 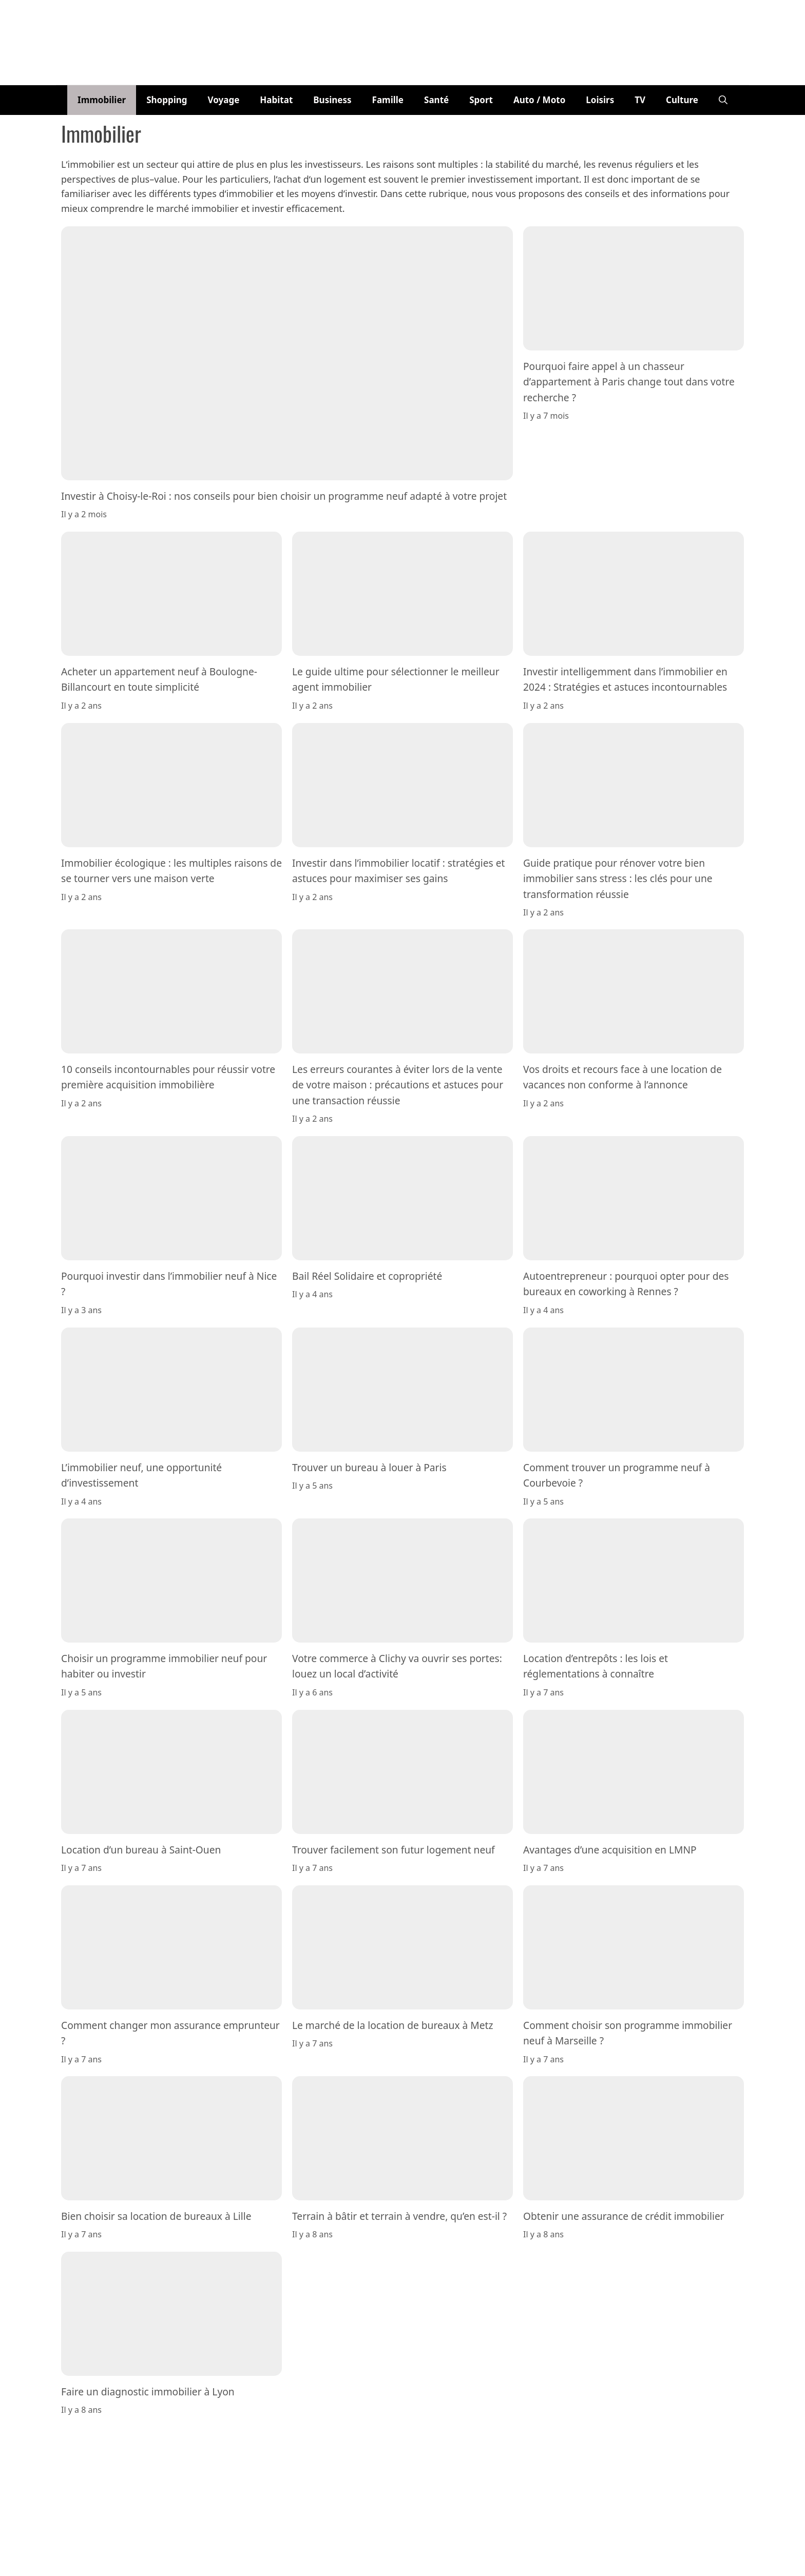 I want to click on Voyage, so click(x=224, y=100).